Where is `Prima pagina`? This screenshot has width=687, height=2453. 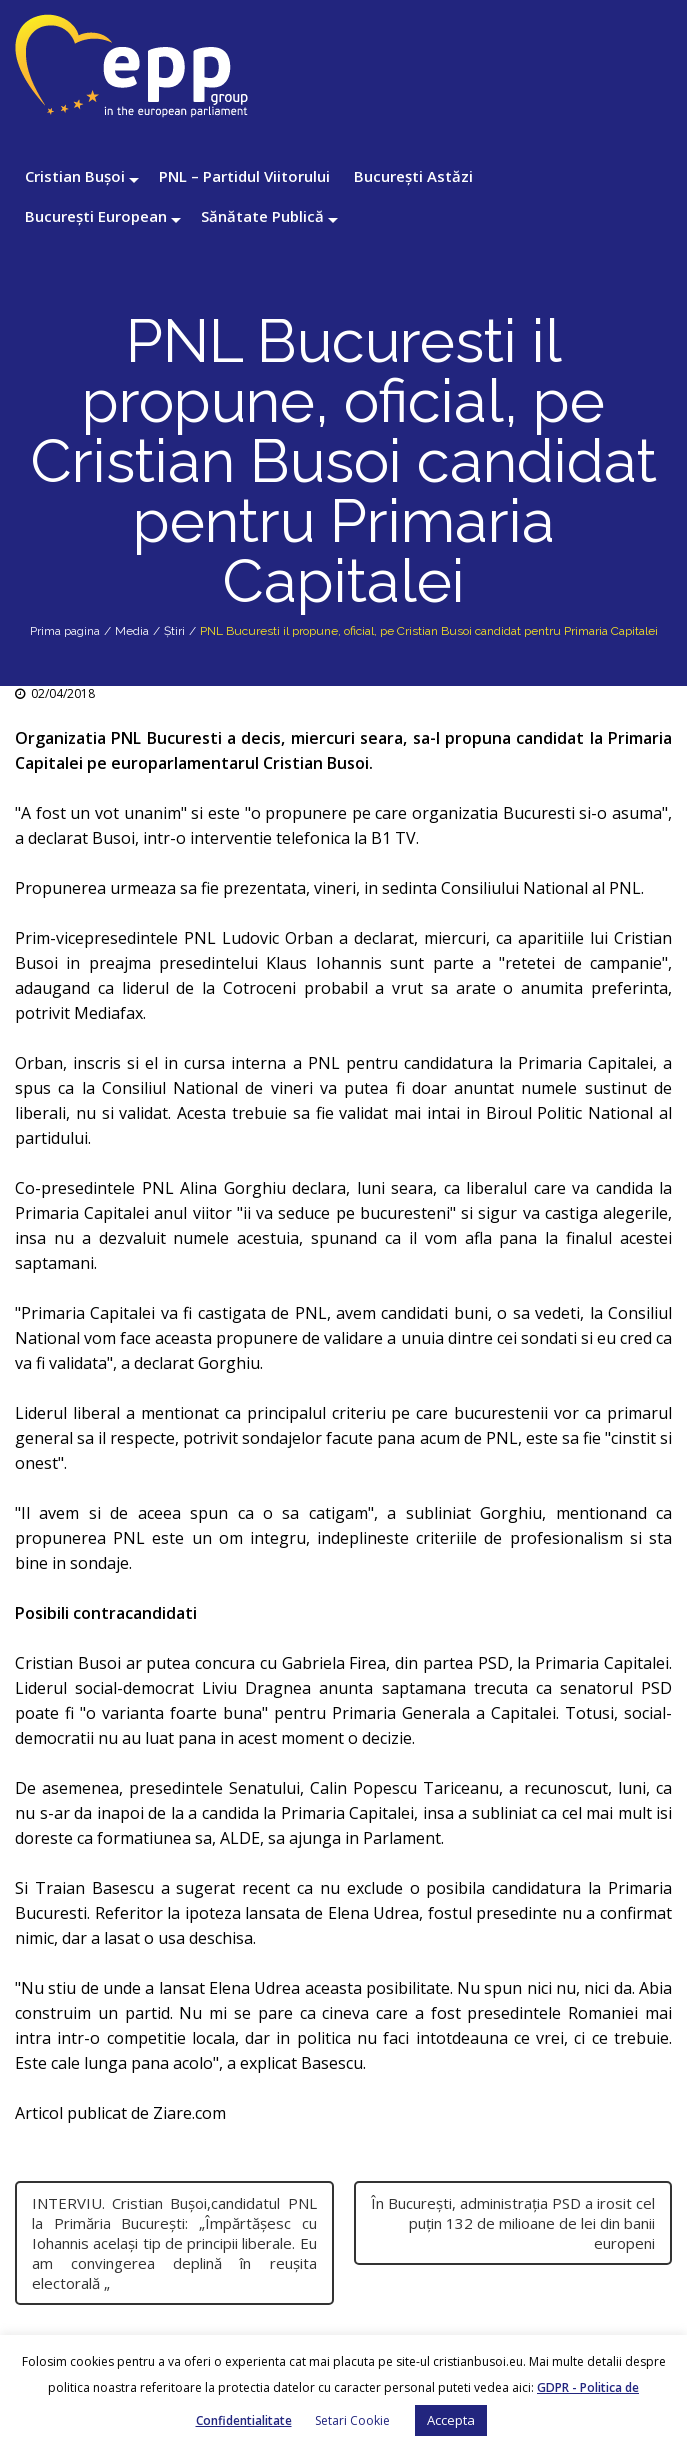
Prima pagina is located at coordinates (65, 631).